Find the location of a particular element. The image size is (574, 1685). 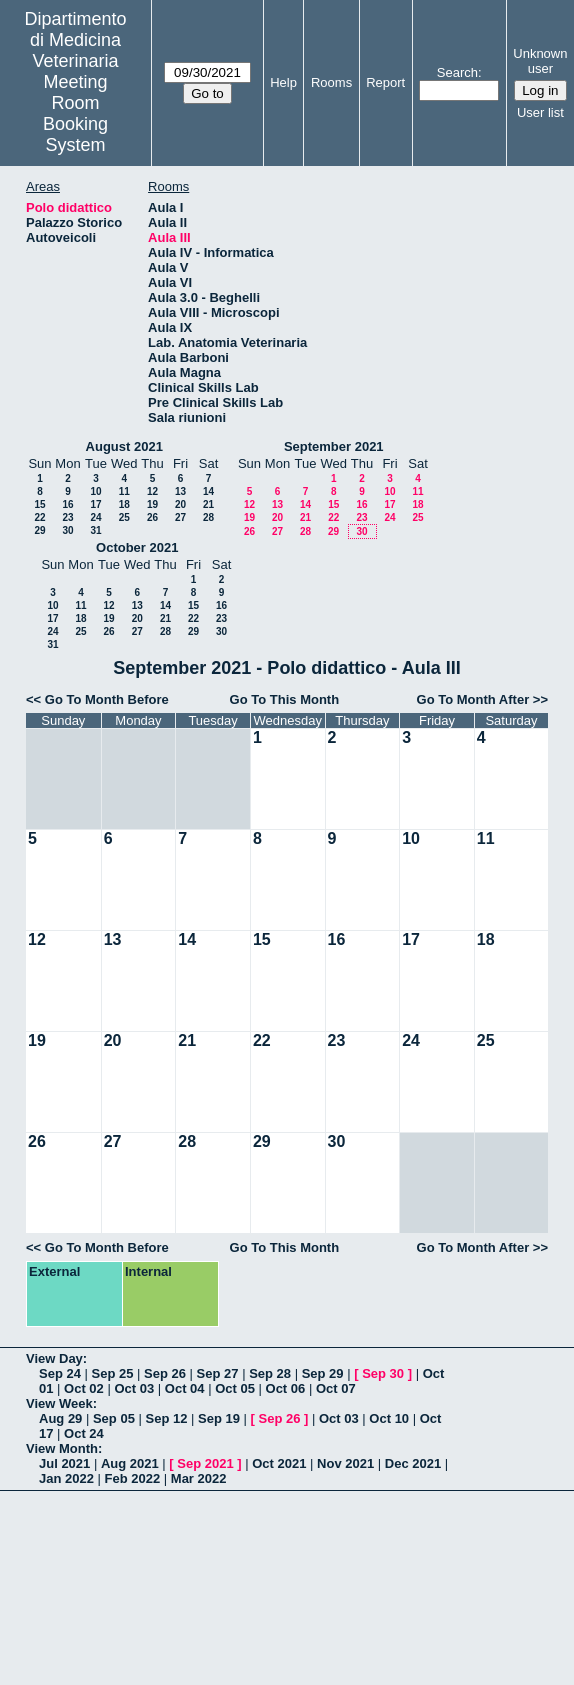

24 is located at coordinates (95, 517).